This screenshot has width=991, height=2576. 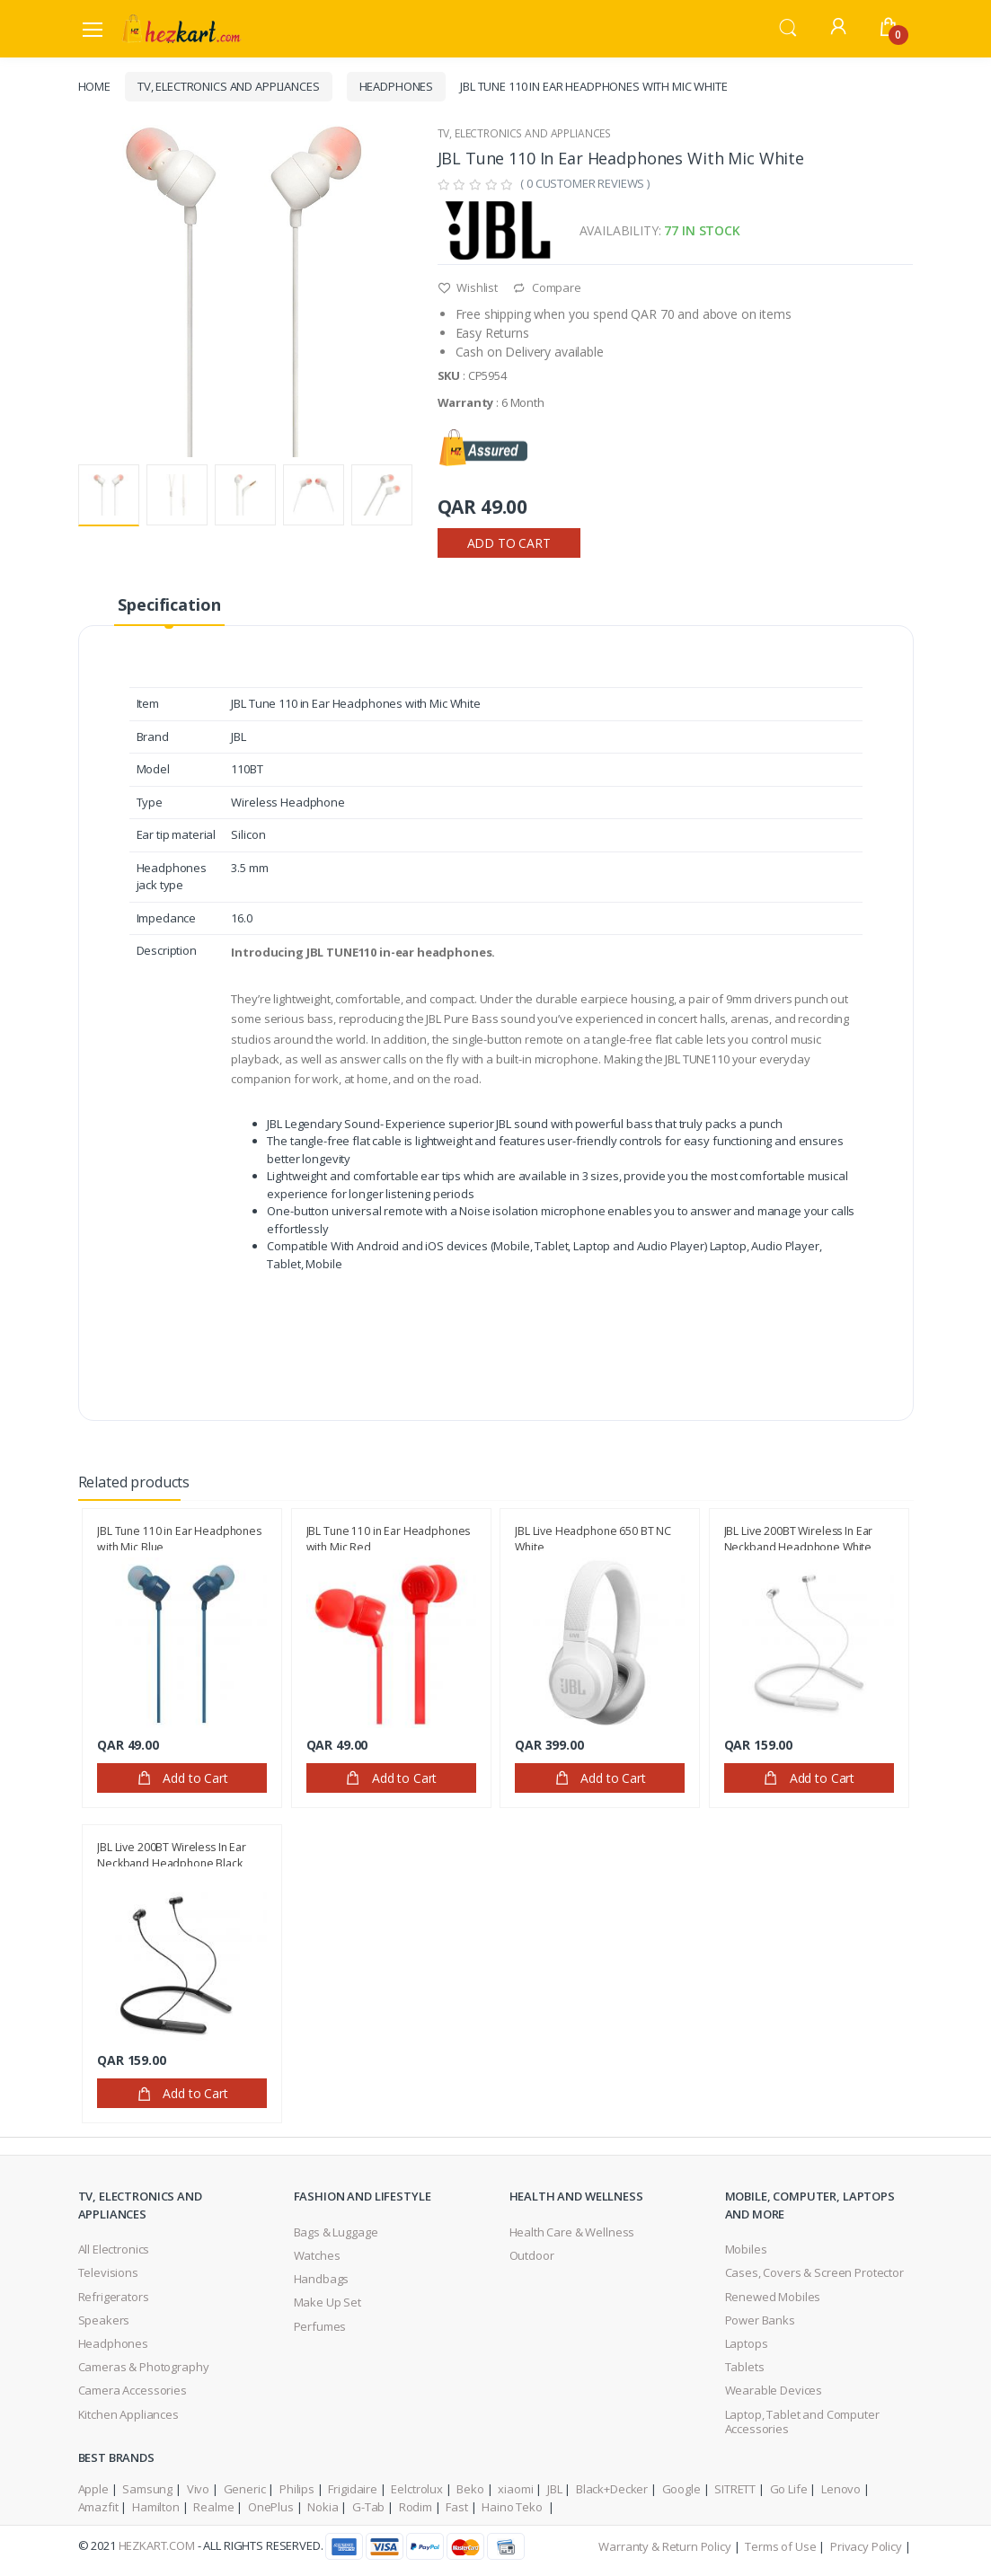 I want to click on Watches, so click(x=317, y=2255).